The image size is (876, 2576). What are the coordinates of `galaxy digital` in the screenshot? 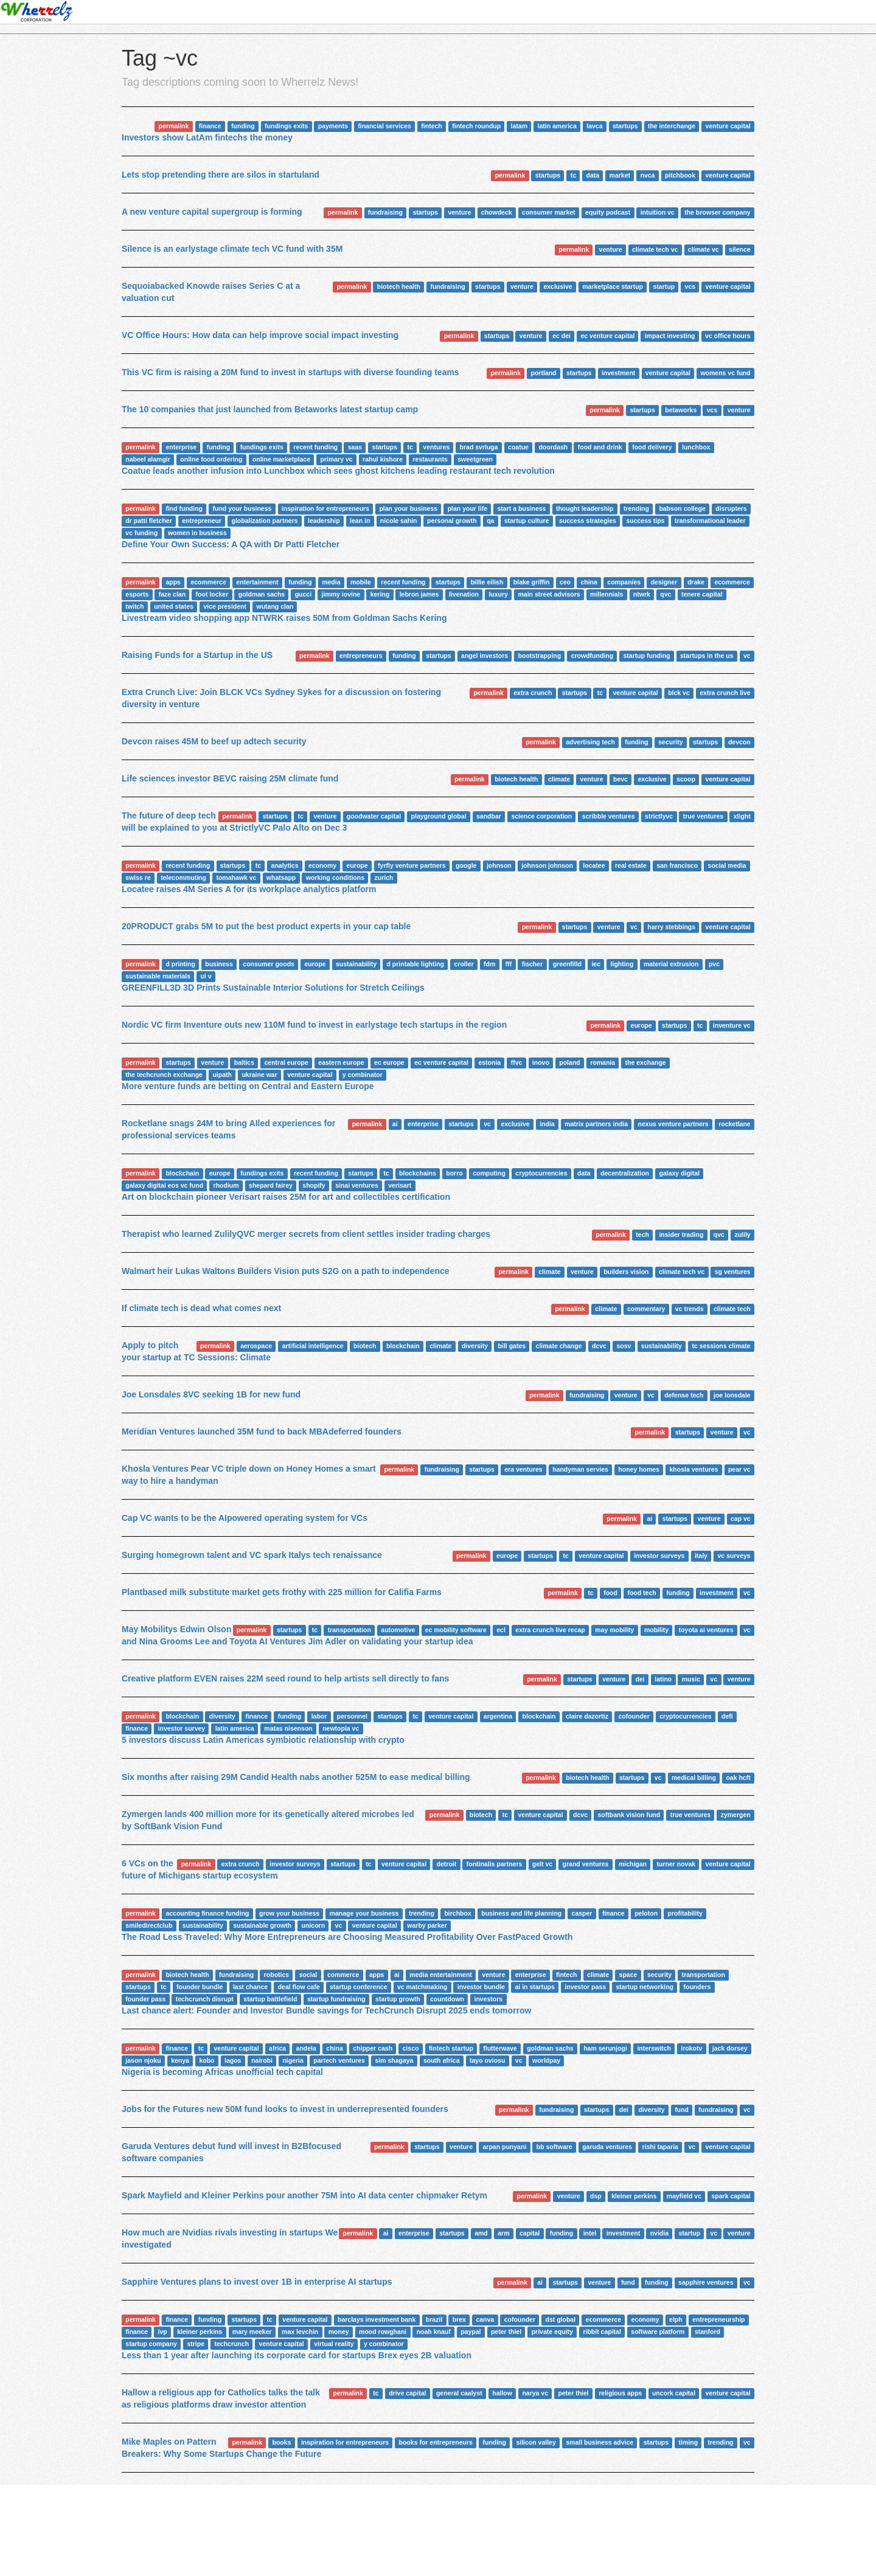 It's located at (679, 1173).